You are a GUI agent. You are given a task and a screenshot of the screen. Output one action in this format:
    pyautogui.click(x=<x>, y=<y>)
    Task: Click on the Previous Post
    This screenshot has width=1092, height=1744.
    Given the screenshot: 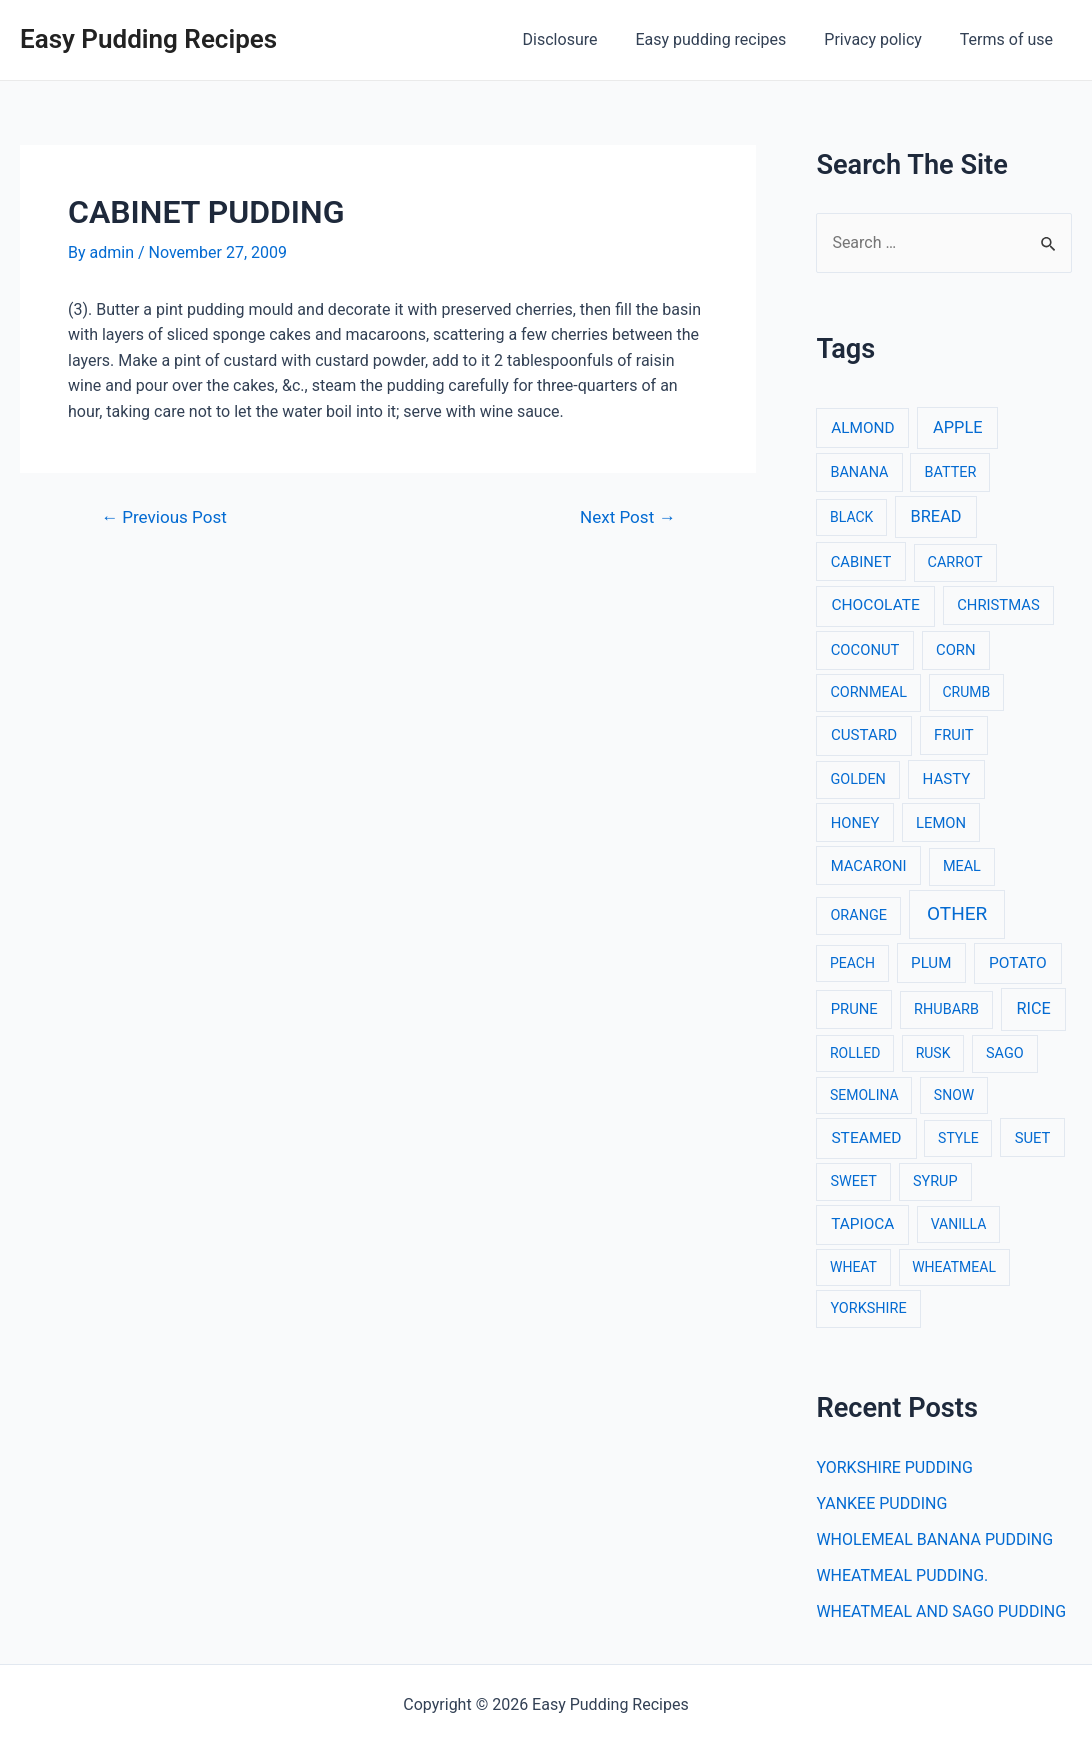 What is the action you would take?
    pyautogui.click(x=164, y=517)
    